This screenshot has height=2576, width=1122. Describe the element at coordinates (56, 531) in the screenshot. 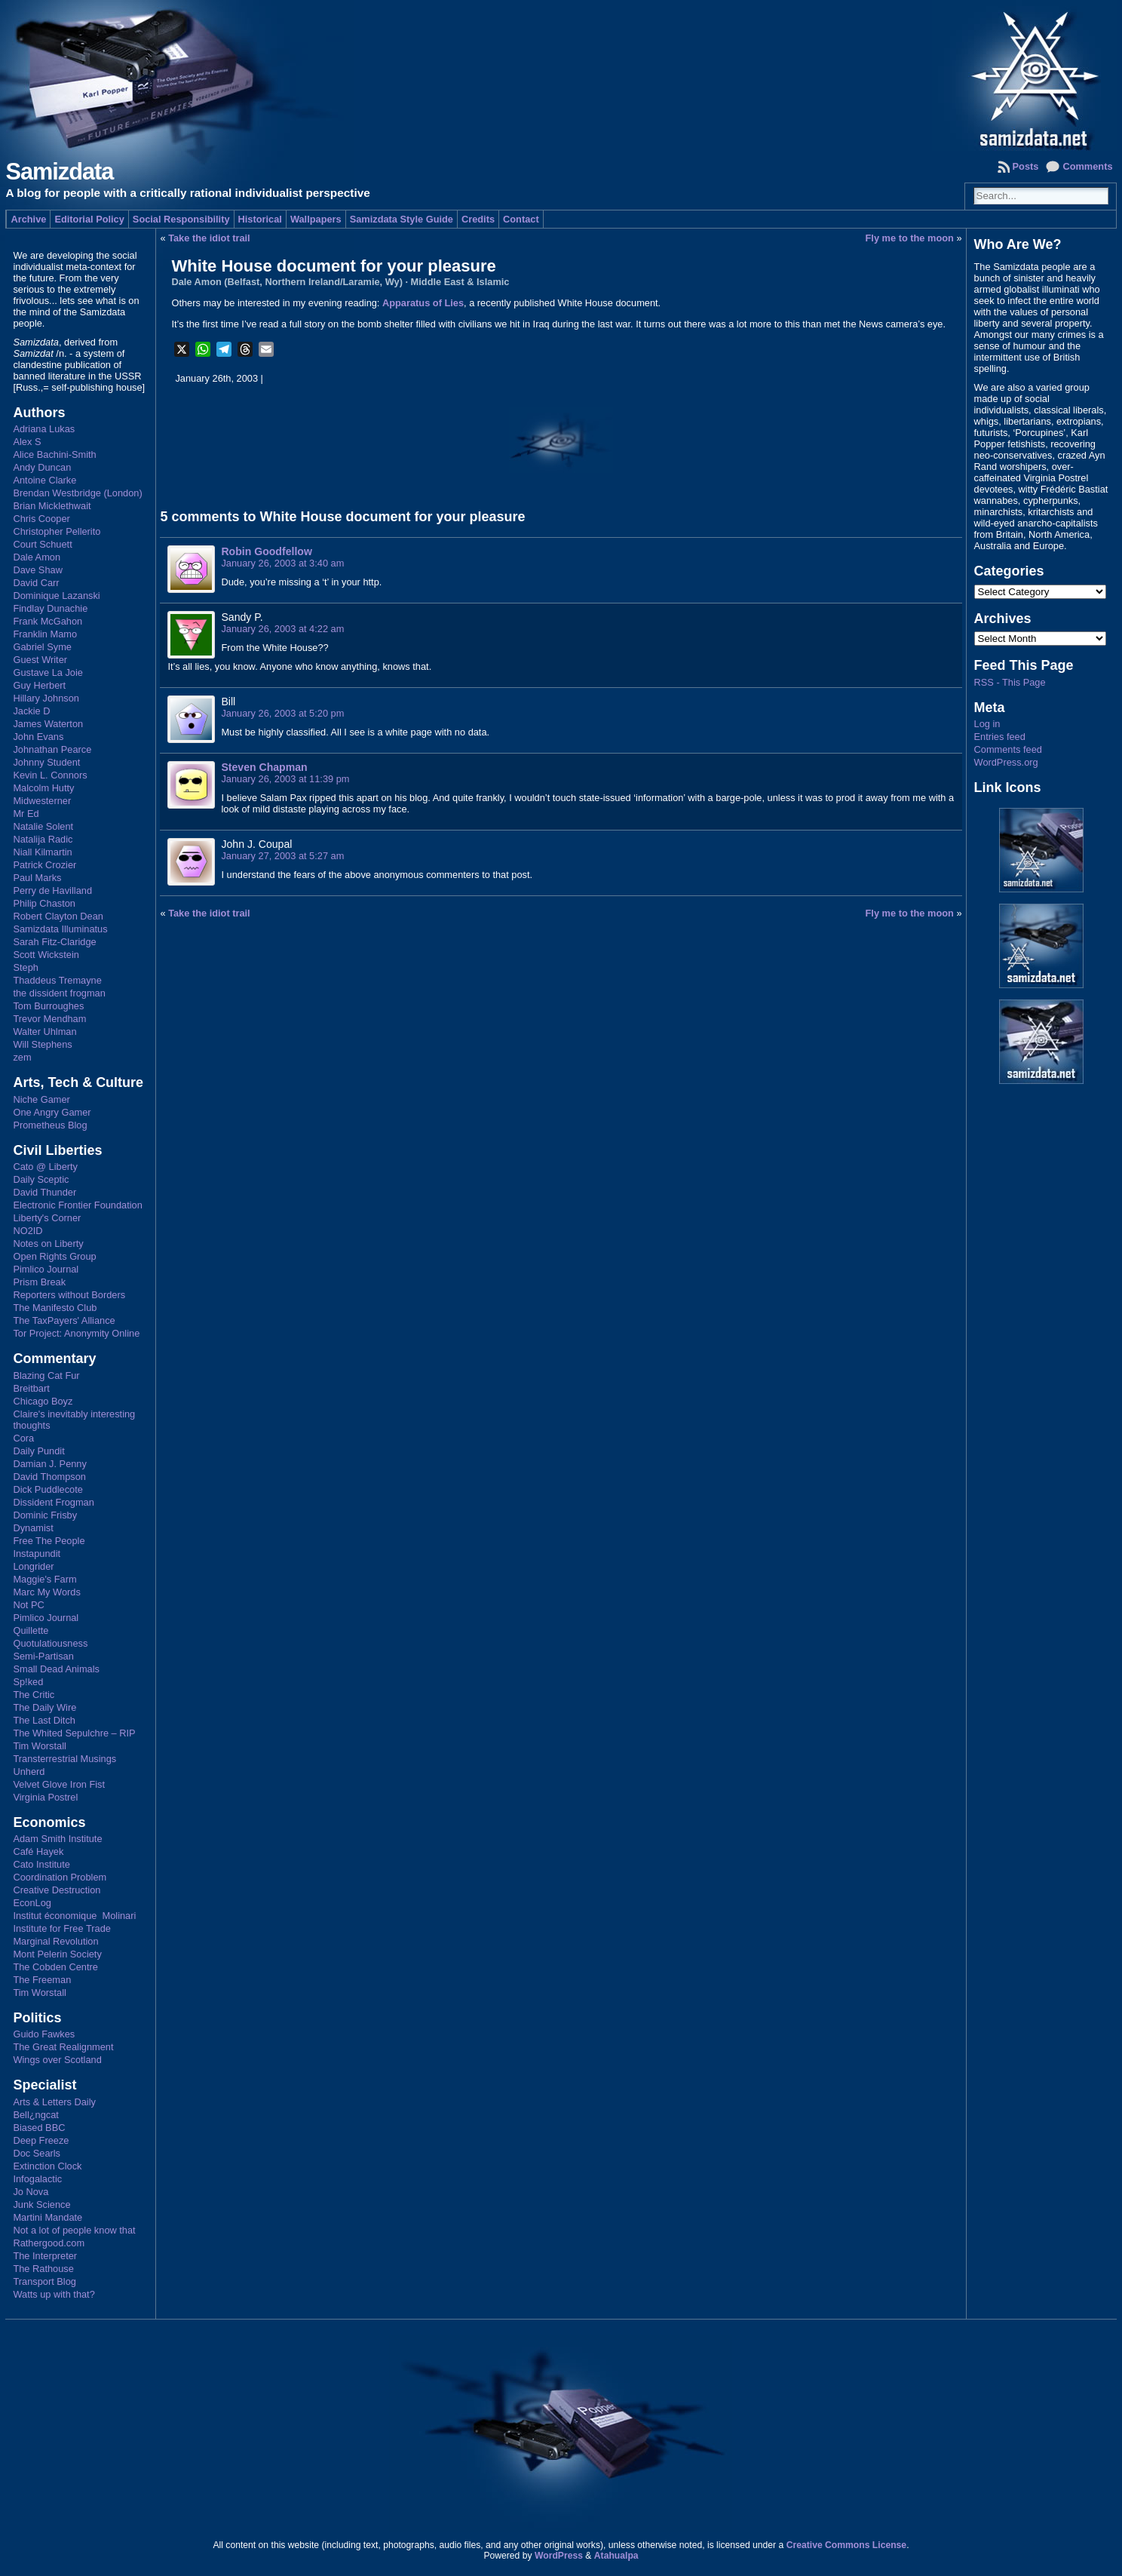

I see `Christopher Pellerito` at that location.